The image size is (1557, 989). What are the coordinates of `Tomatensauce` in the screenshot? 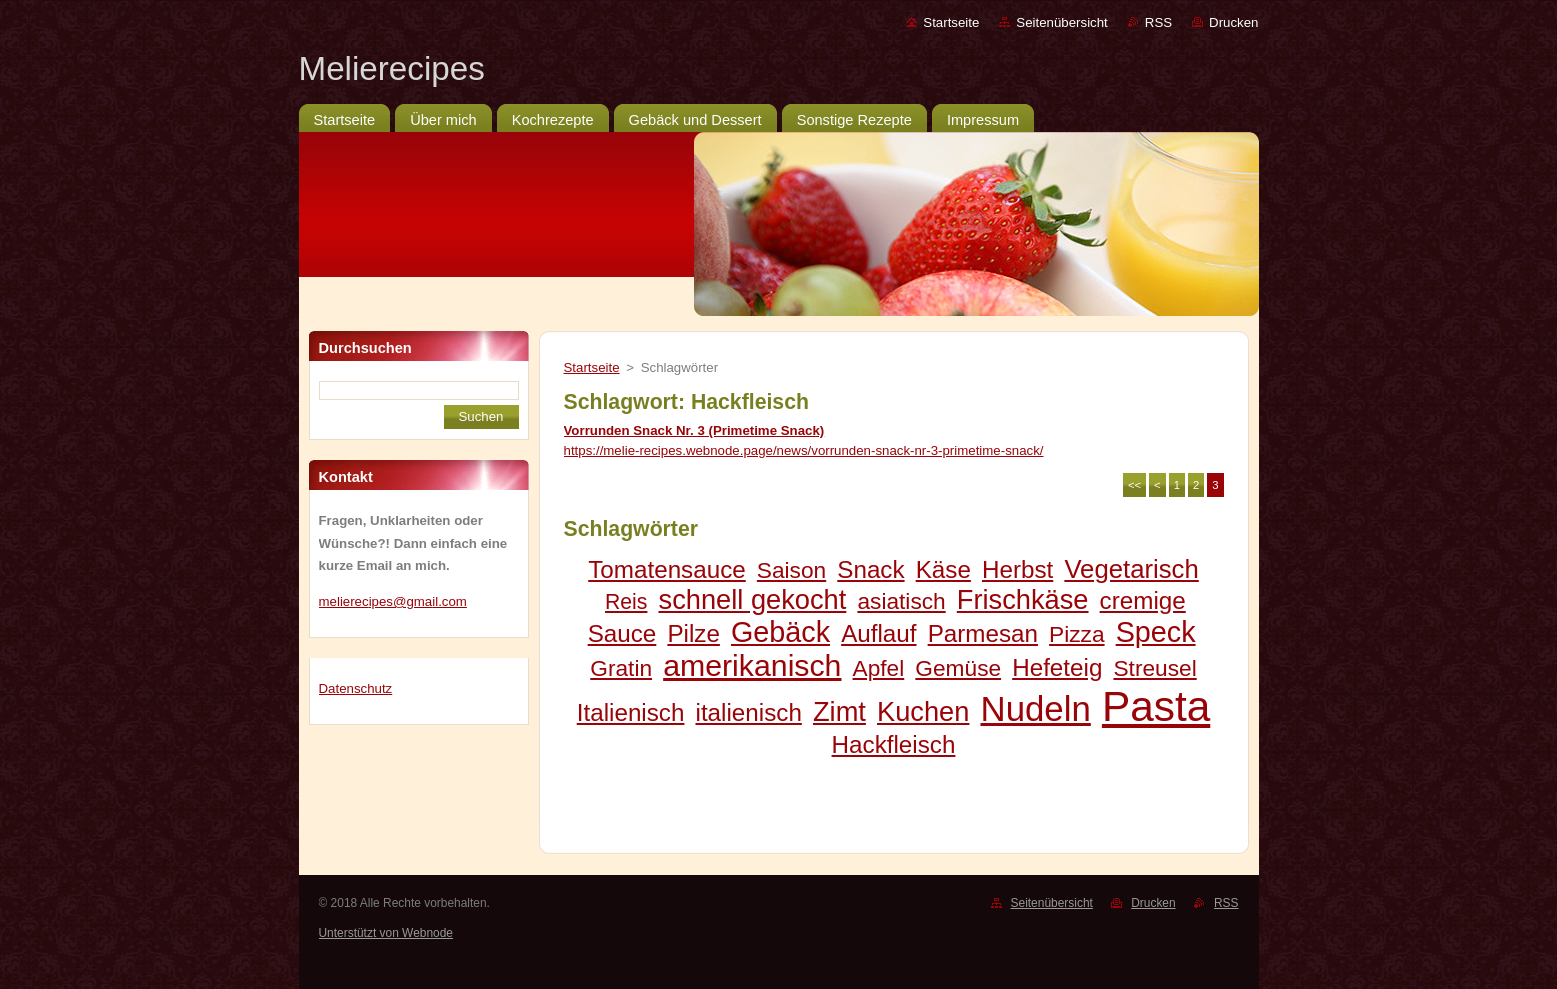 It's located at (667, 569).